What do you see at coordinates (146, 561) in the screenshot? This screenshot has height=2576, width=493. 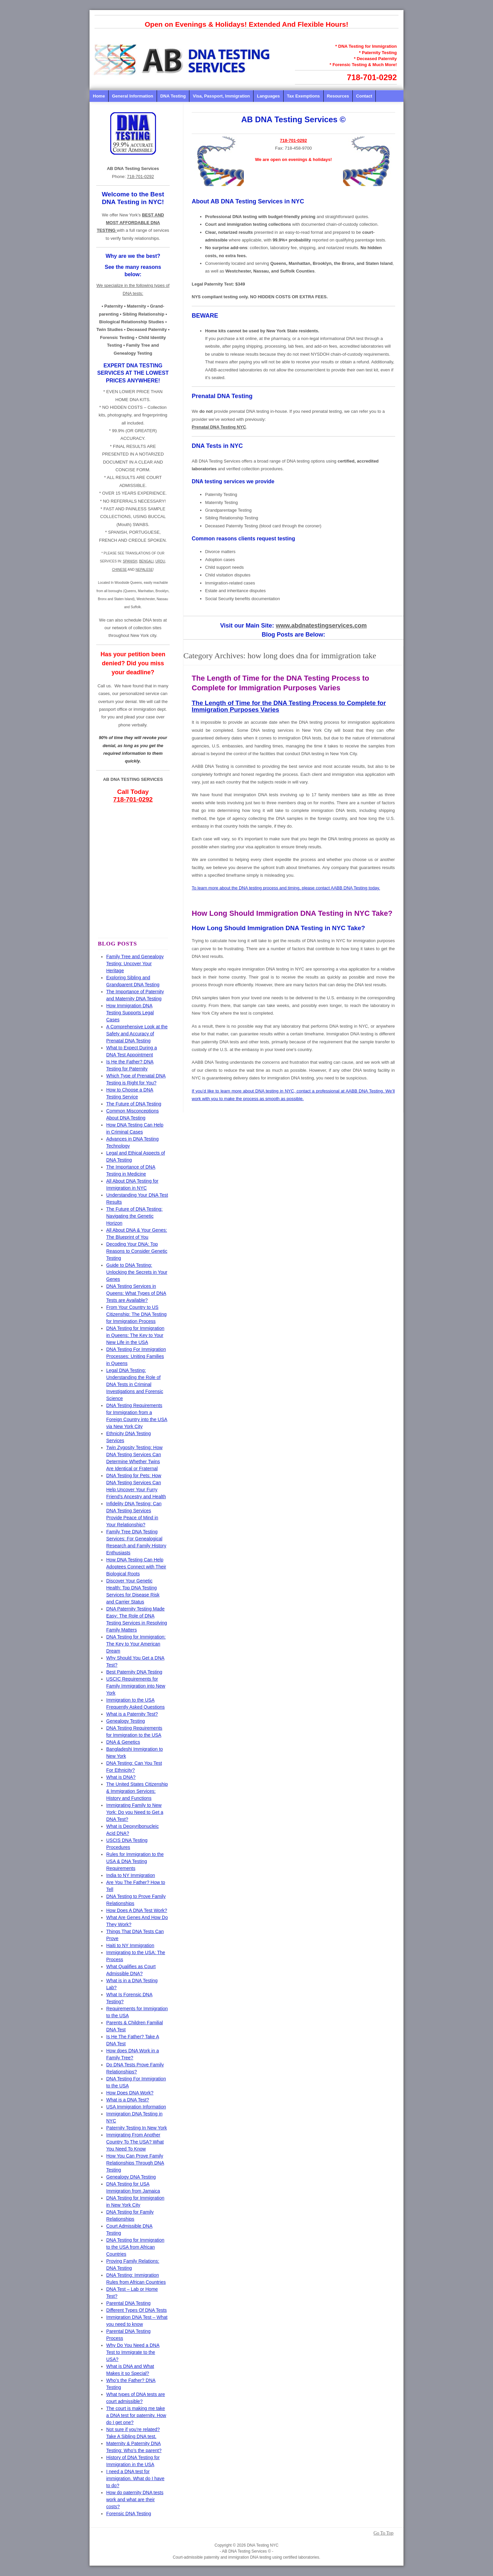 I see `BENGALI` at bounding box center [146, 561].